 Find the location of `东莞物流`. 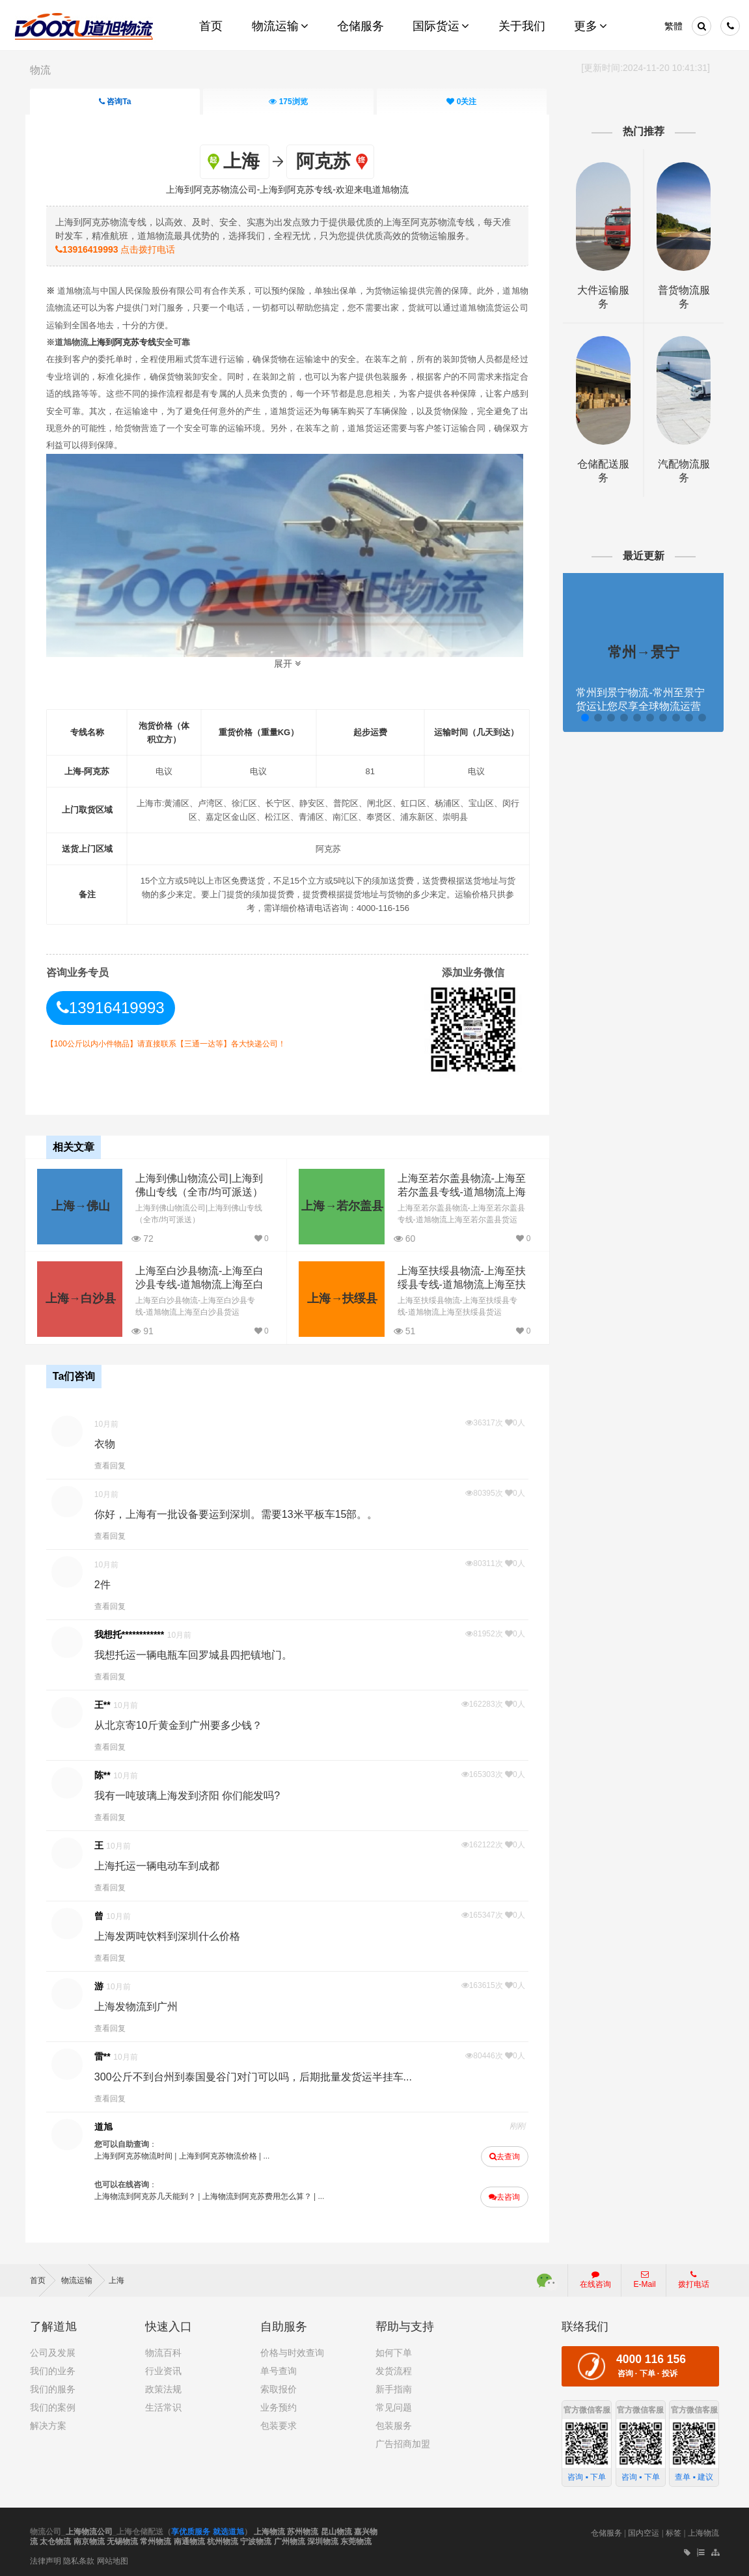

东莞物流 is located at coordinates (356, 2539).